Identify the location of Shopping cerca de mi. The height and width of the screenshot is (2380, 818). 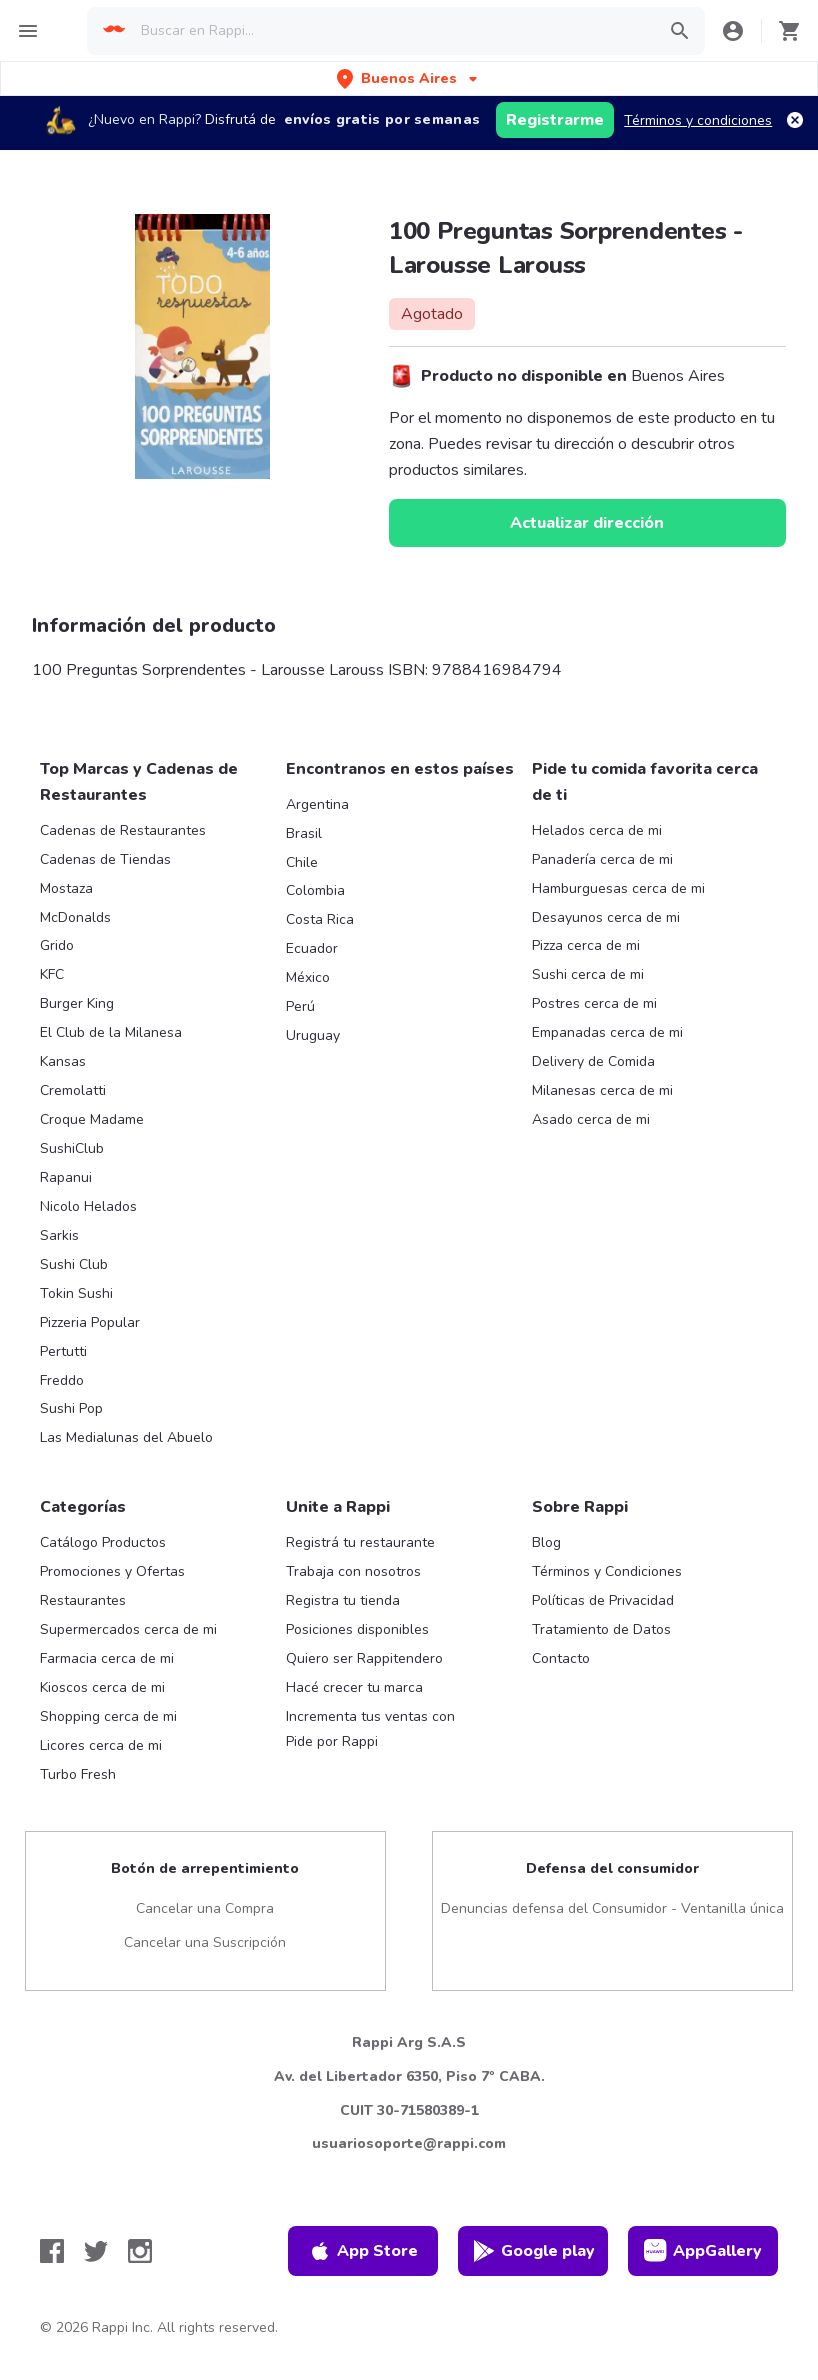
(108, 1716).